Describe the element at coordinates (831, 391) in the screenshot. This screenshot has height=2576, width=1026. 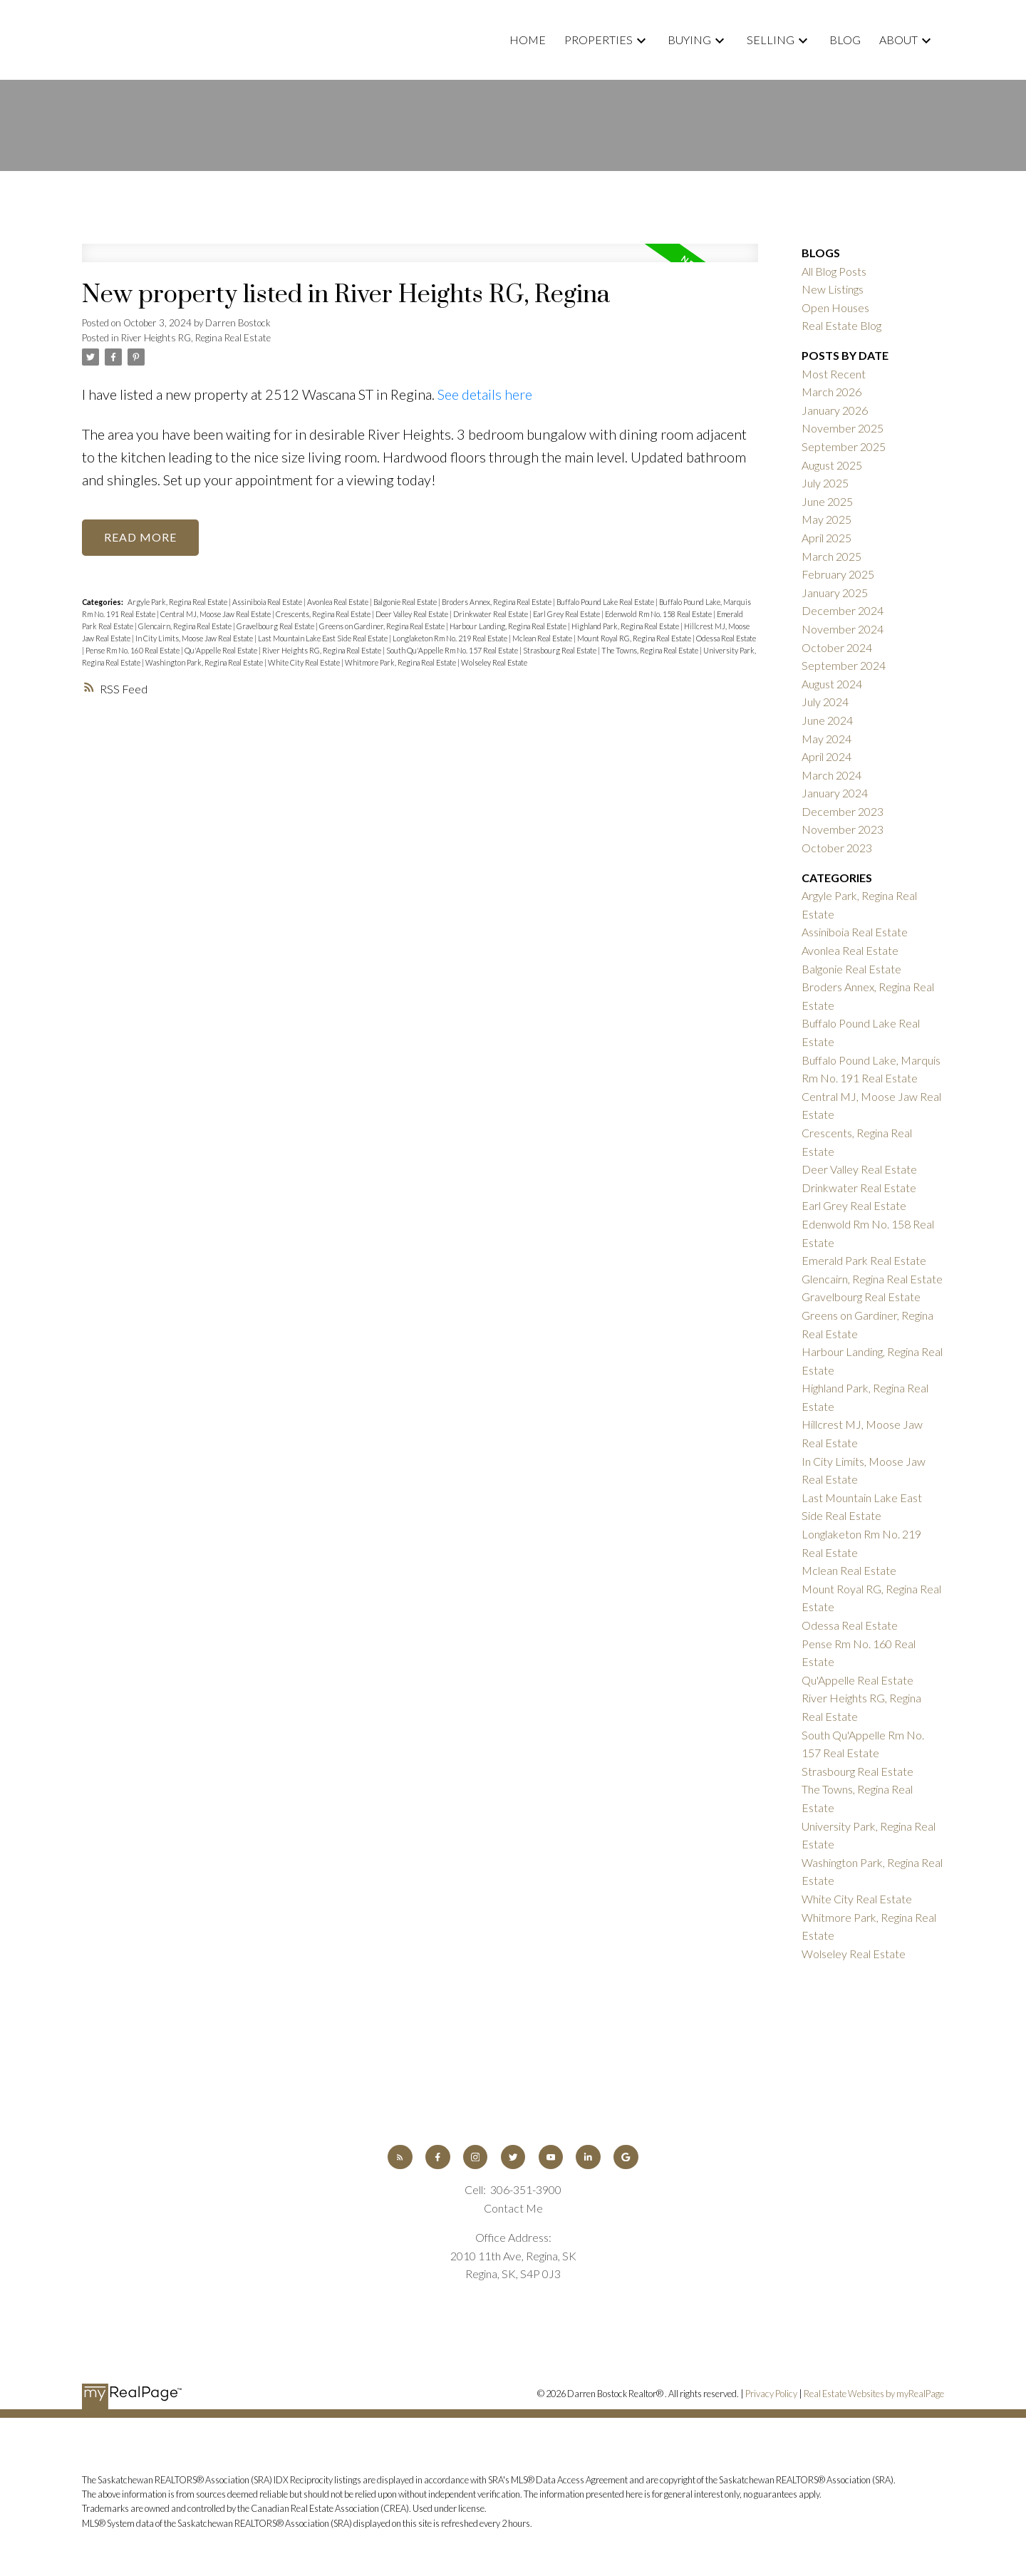
I see `March 2026` at that location.